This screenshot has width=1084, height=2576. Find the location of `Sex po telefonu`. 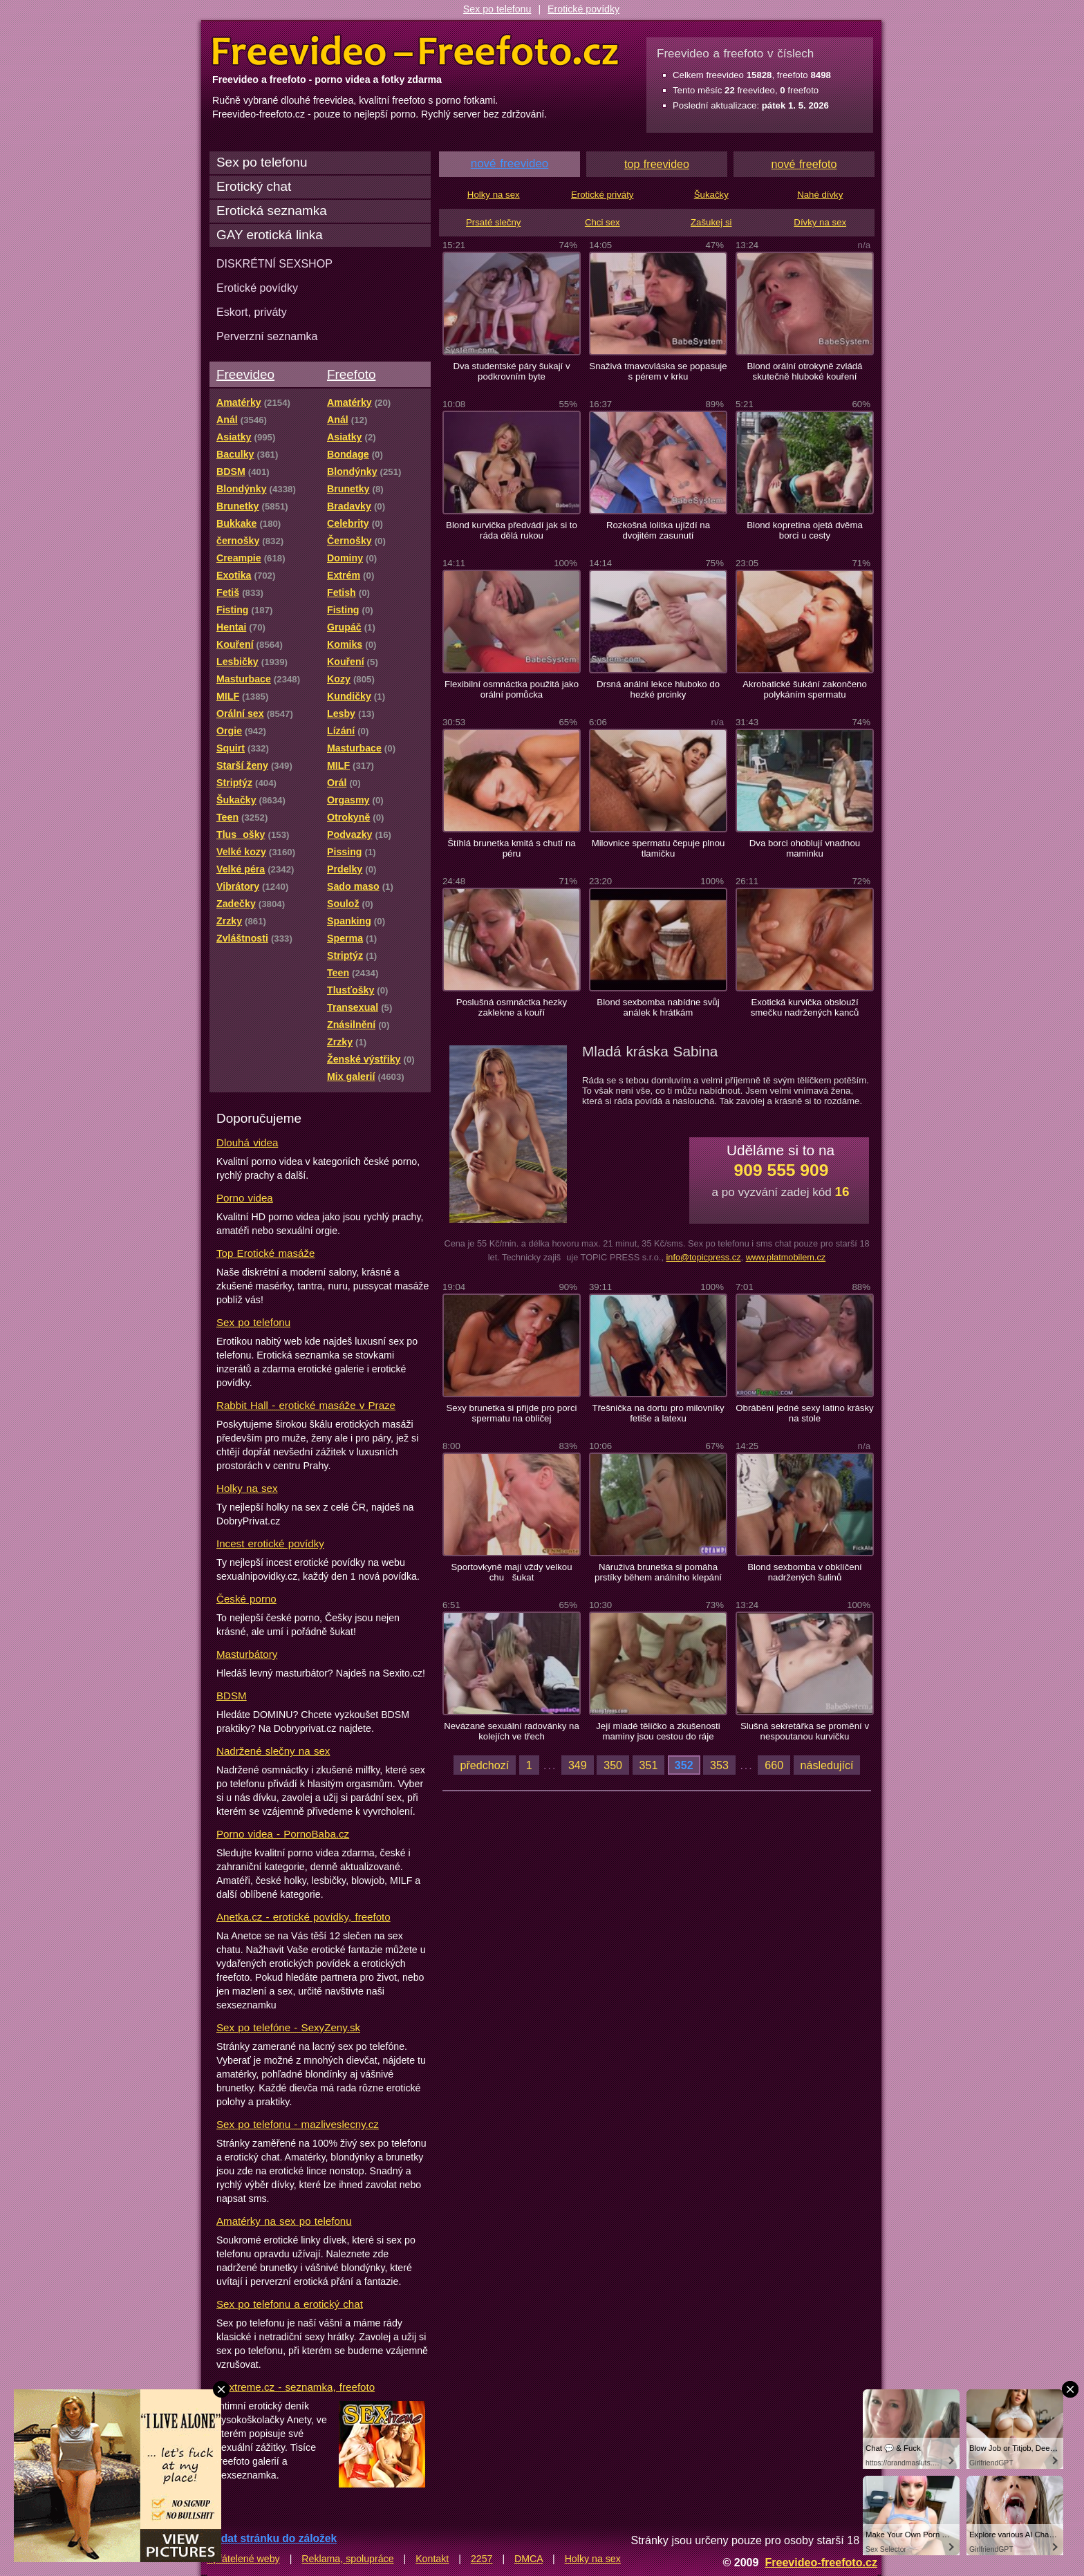

Sex po telefonu is located at coordinates (497, 9).